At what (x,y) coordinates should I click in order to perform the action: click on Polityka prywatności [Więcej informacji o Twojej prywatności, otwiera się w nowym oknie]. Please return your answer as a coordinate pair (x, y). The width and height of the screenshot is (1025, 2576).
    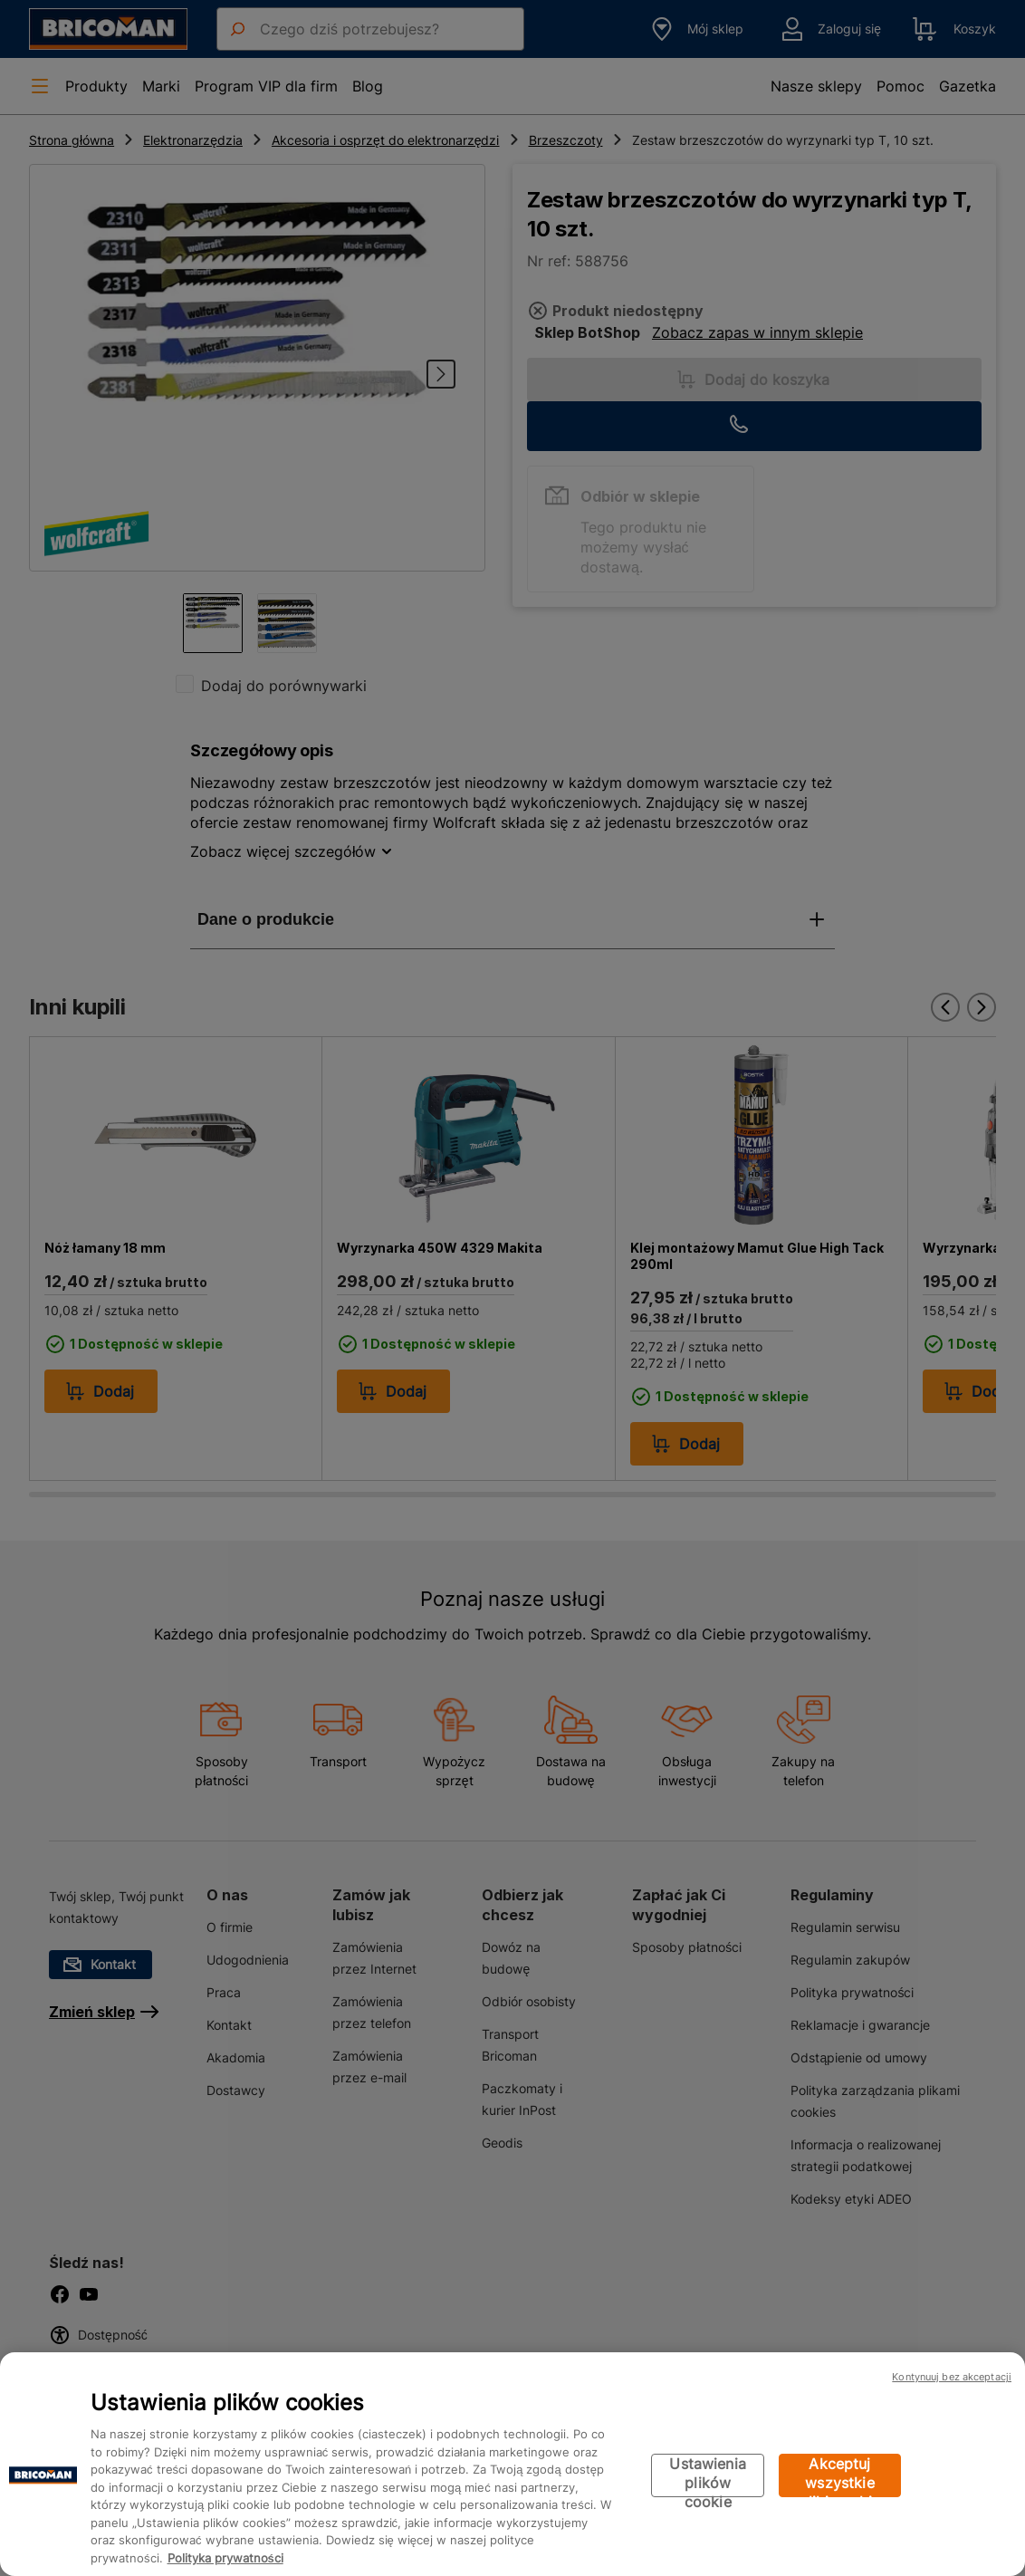
    Looking at the image, I should click on (225, 2558).